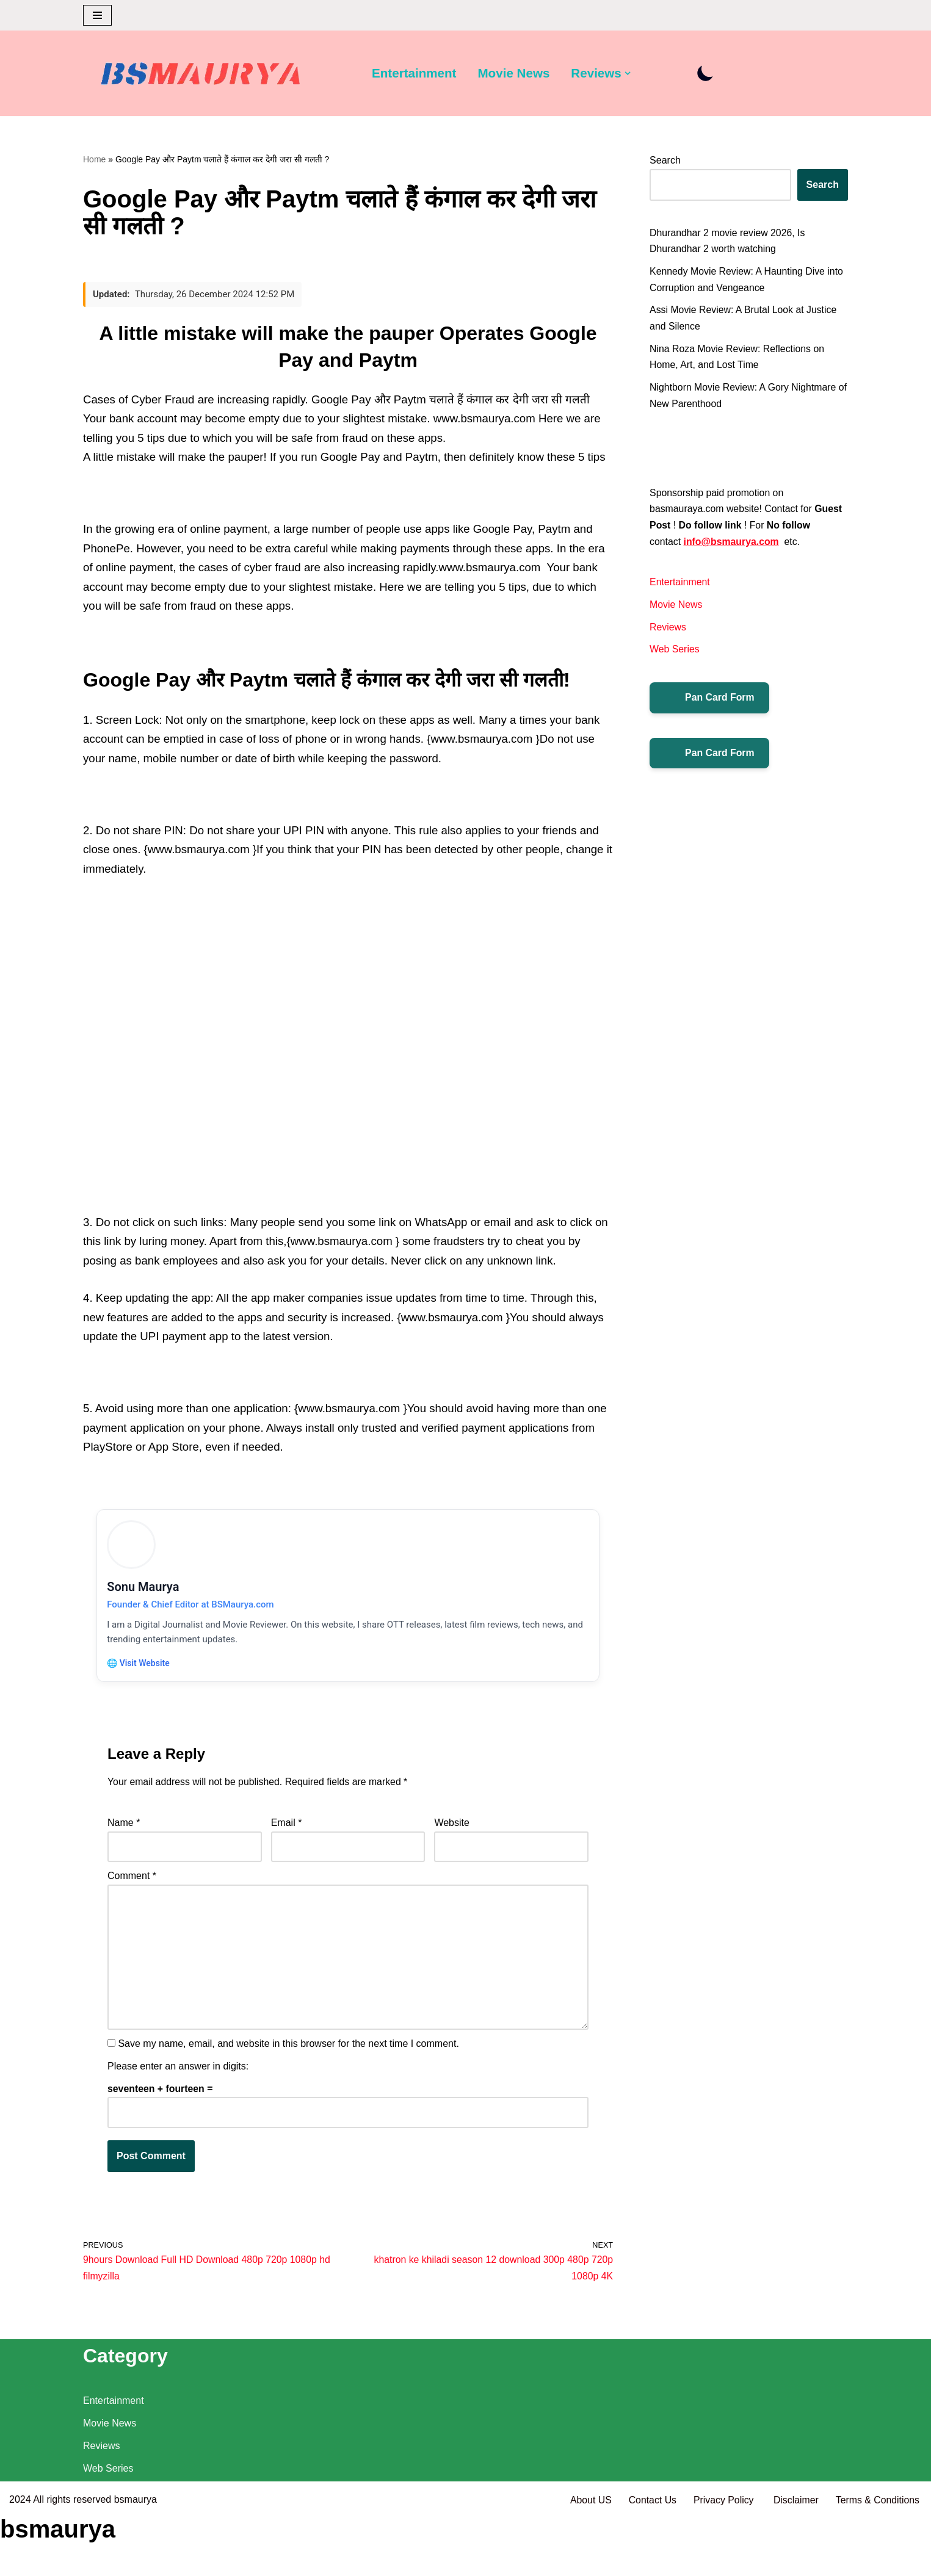 This screenshot has height=2576, width=931. What do you see at coordinates (650, 2560) in the screenshot?
I see `Contact Us` at bounding box center [650, 2560].